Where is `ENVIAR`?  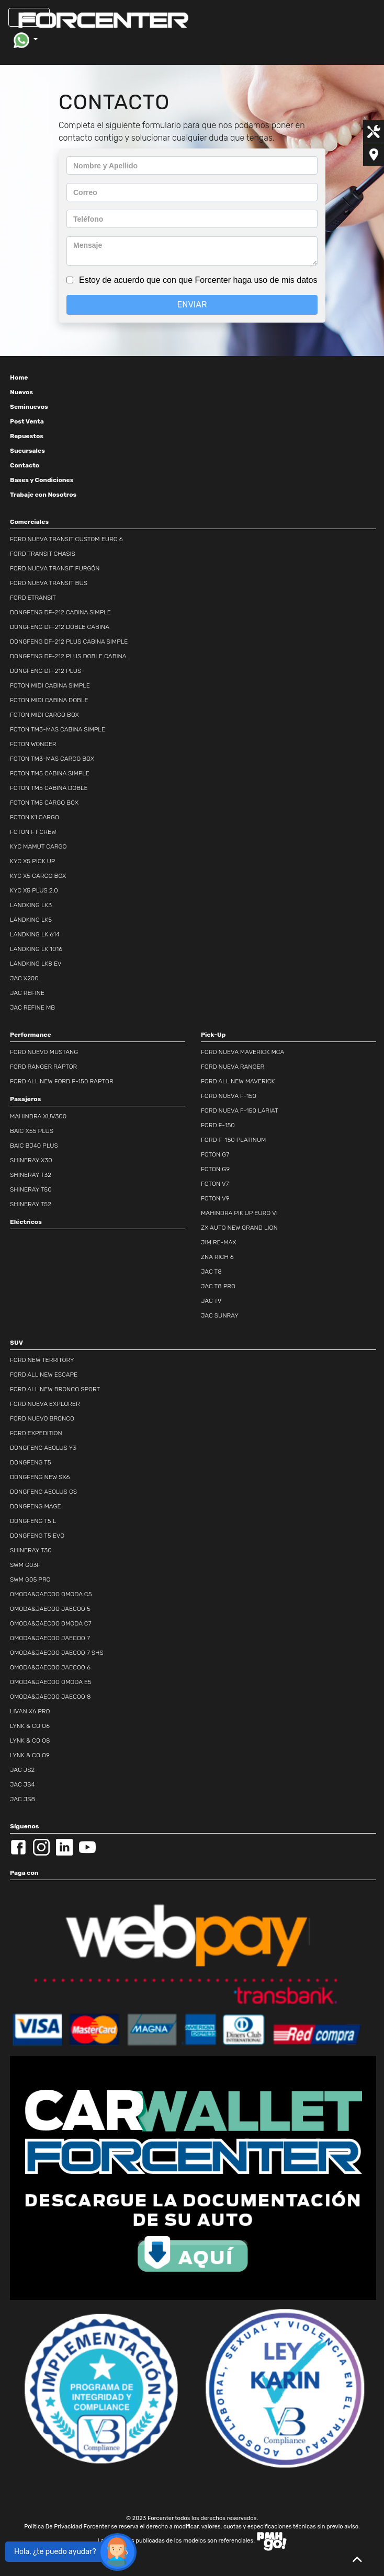 ENVIAR is located at coordinates (192, 305).